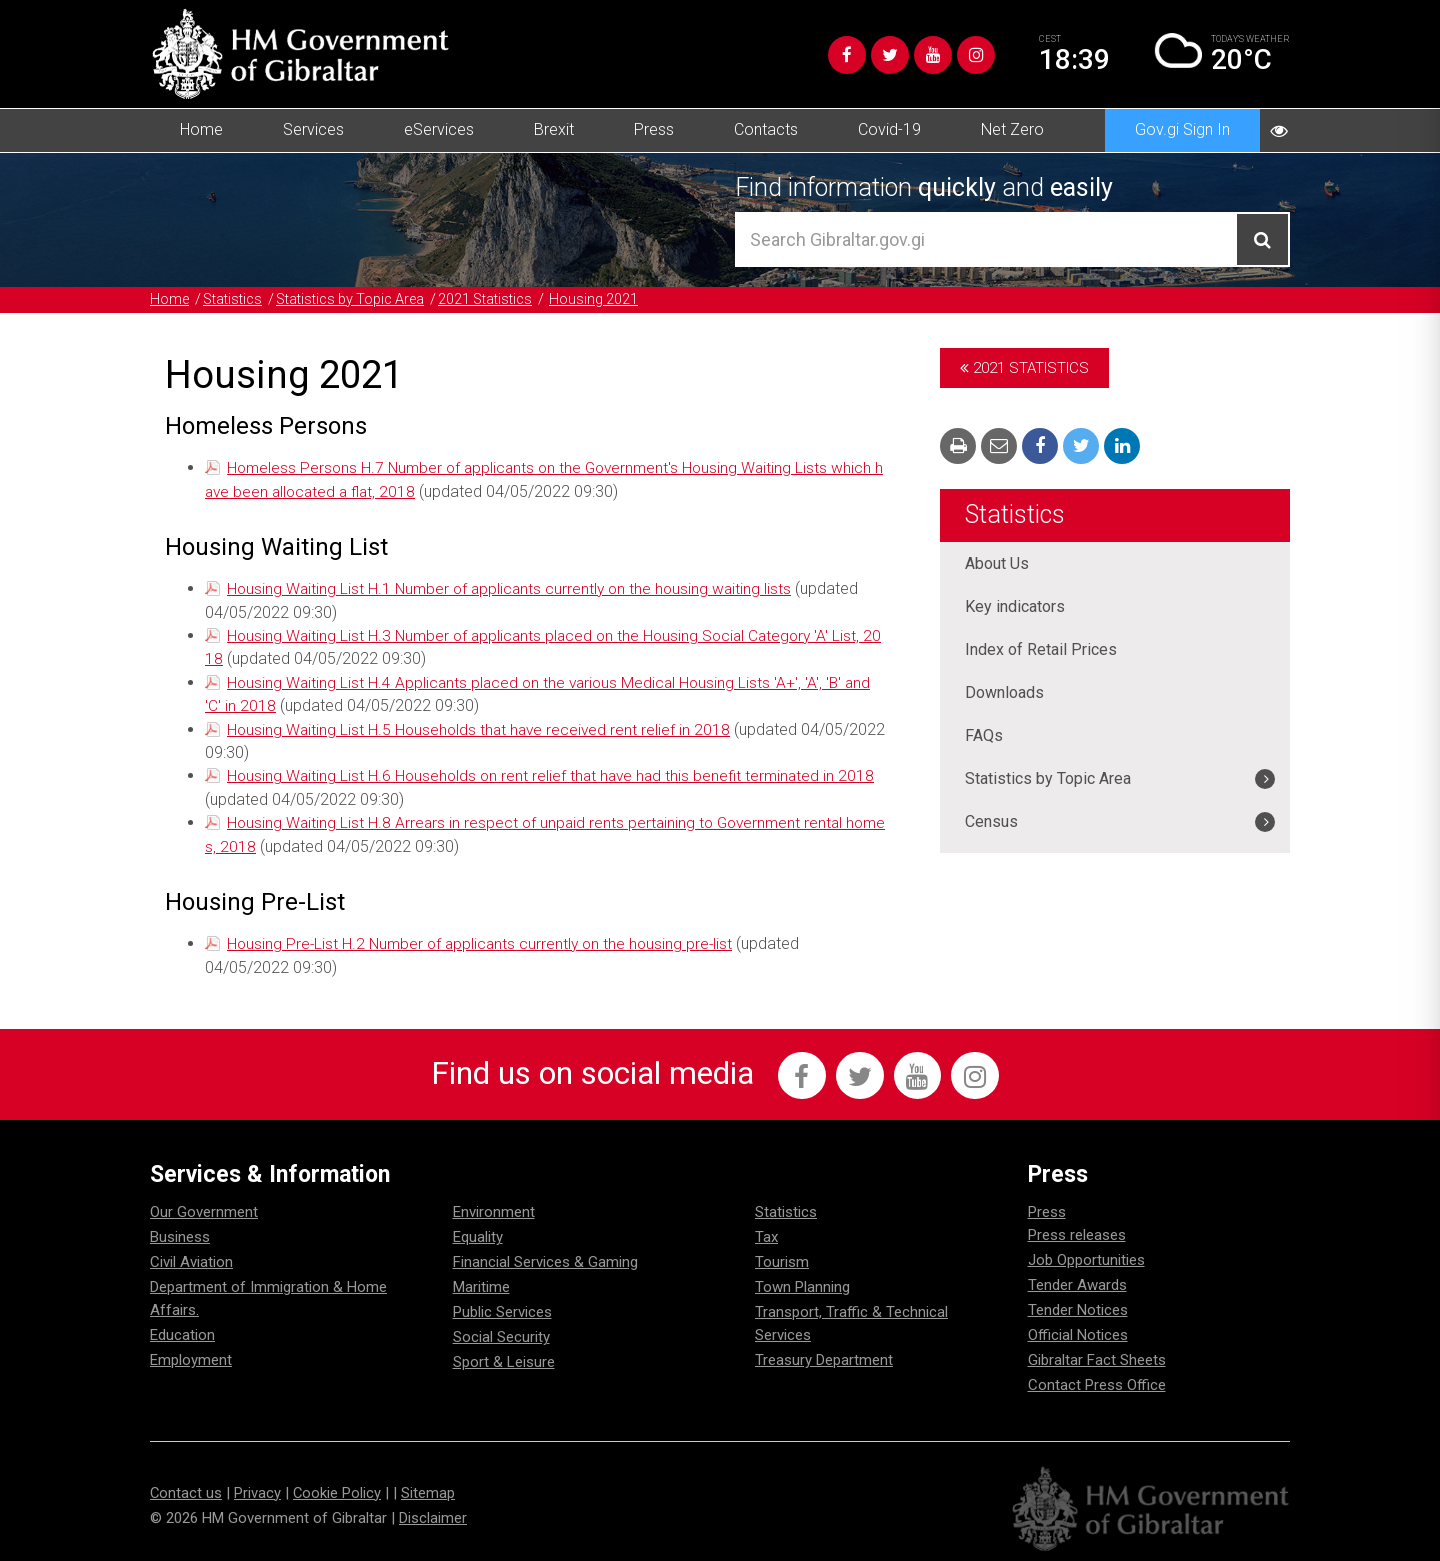 Image resolution: width=1440 pixels, height=1561 pixels. I want to click on Job Opportunities, so click(1086, 1256).